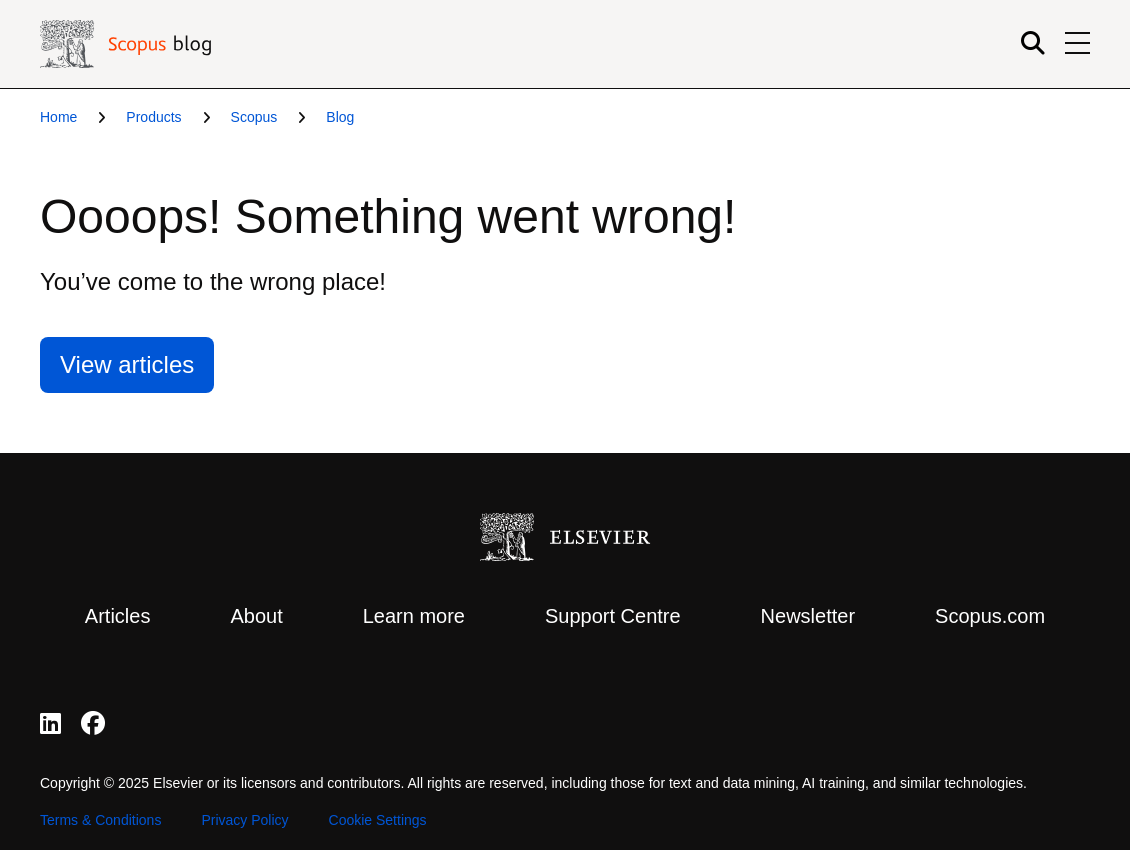  Describe the element at coordinates (244, 820) in the screenshot. I see `Privacy Policy` at that location.